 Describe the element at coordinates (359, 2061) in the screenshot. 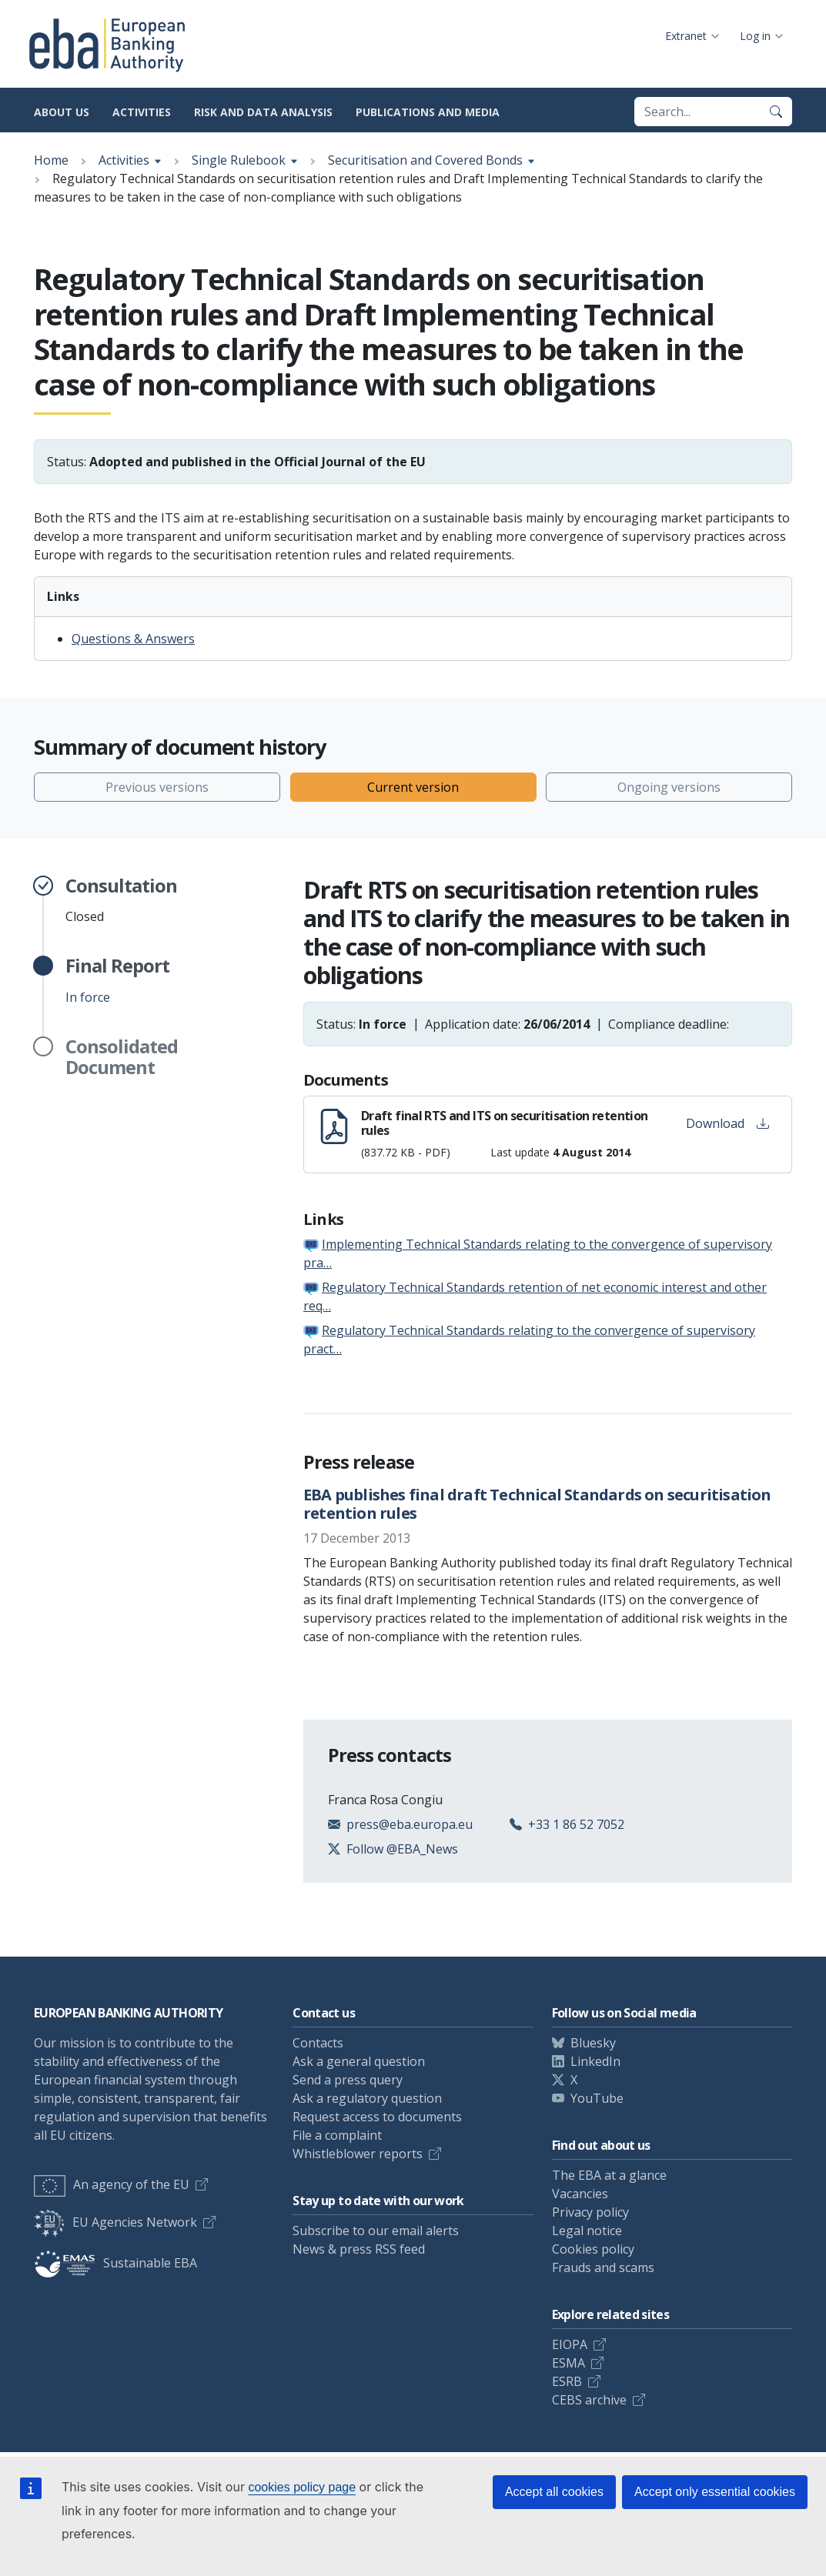

I see `Ask a general question` at that location.